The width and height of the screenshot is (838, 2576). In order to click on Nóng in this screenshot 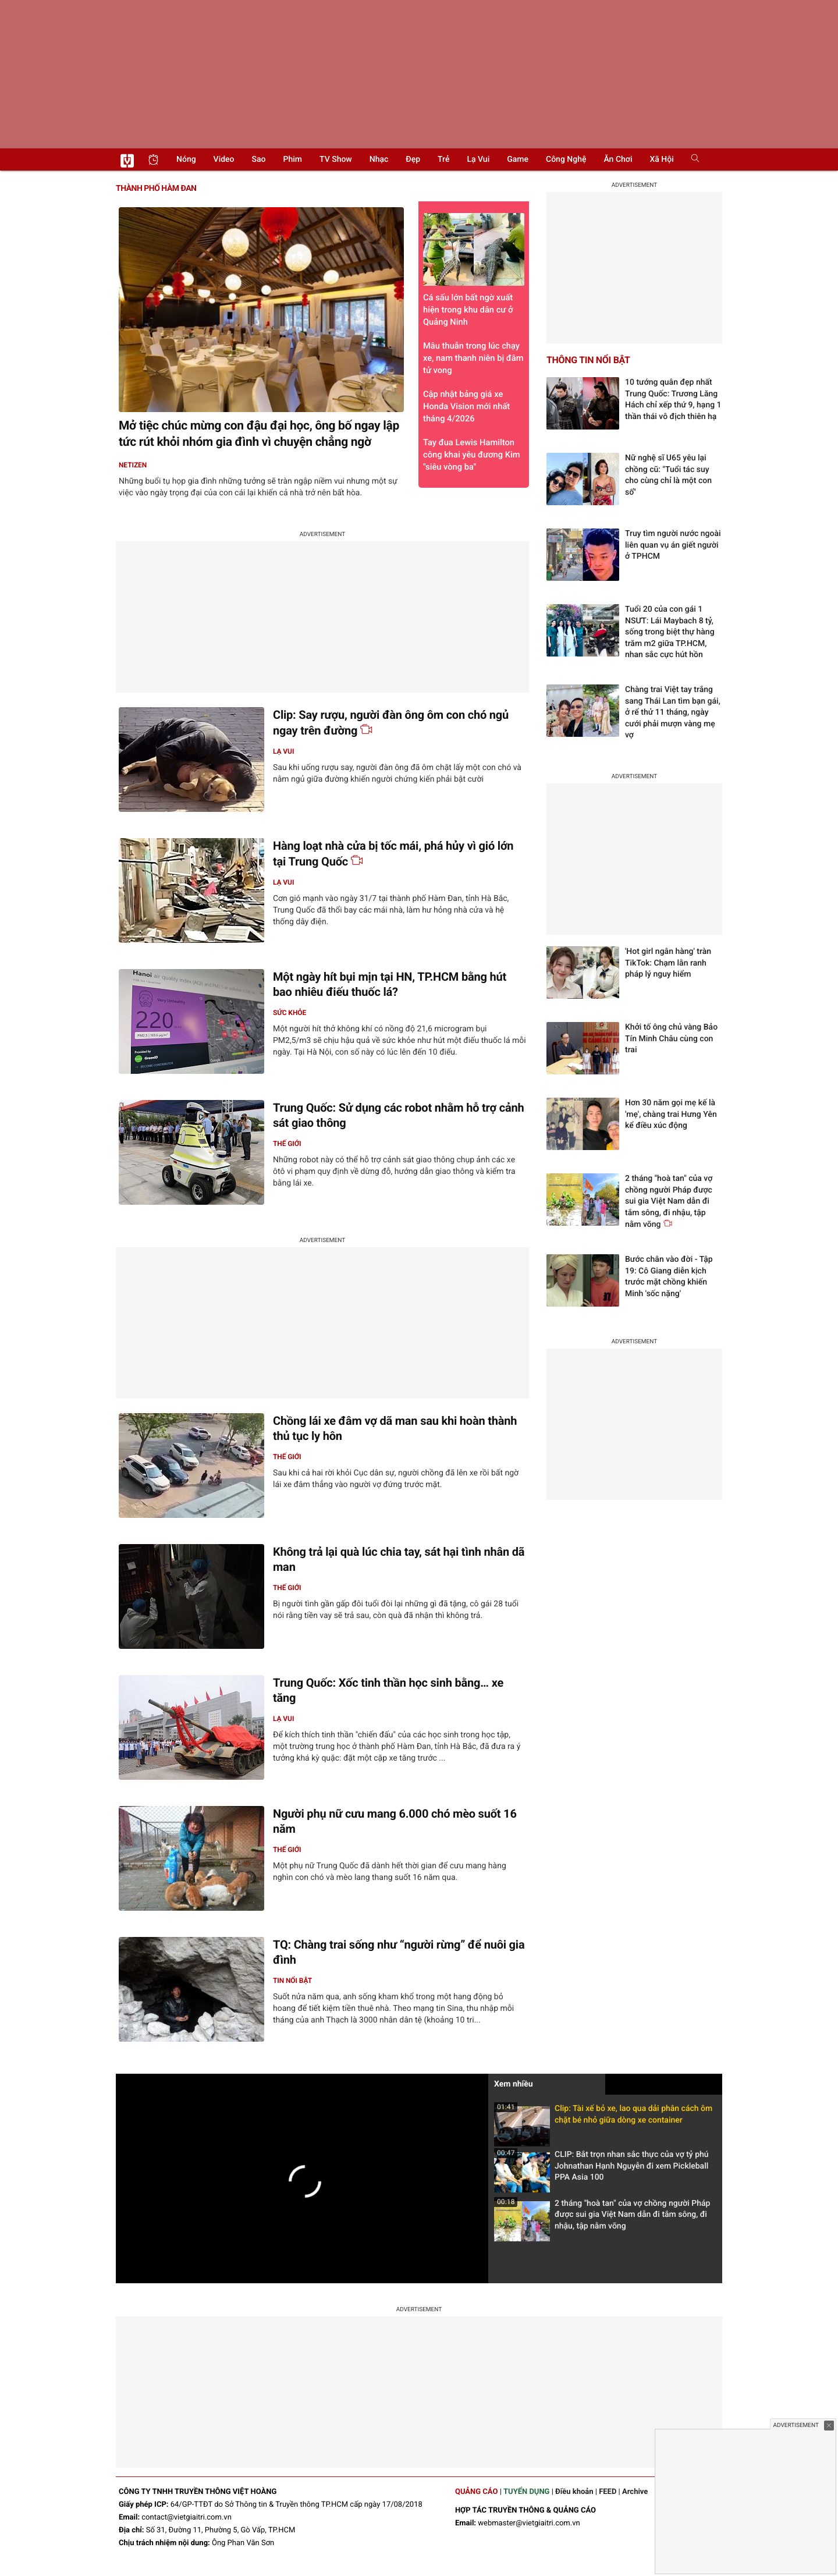, I will do `click(186, 159)`.